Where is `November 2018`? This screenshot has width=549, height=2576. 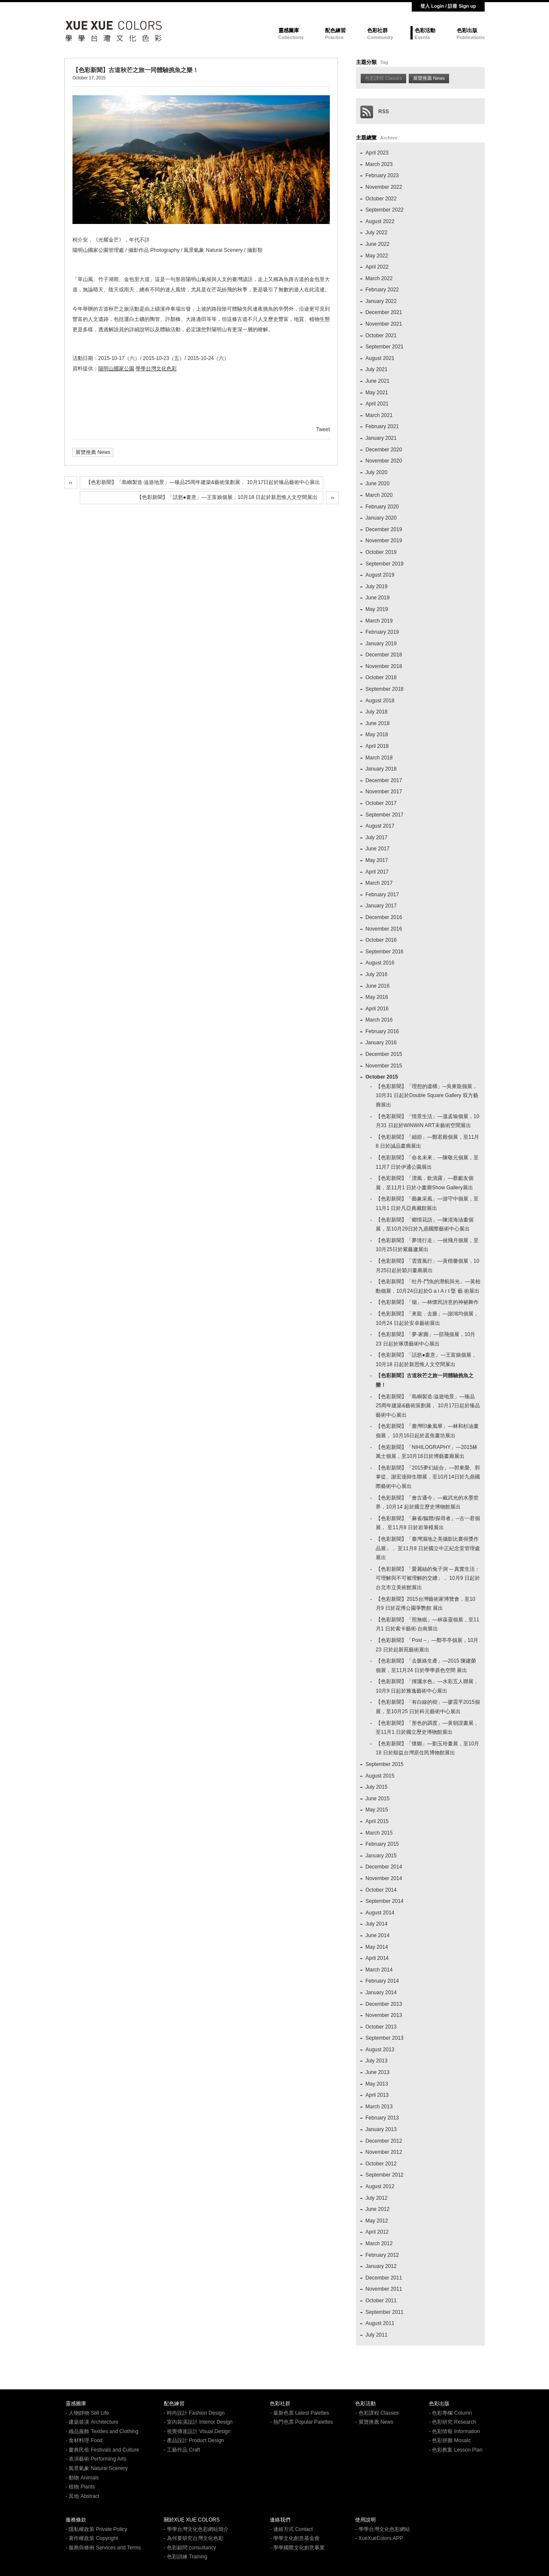
November 2018 is located at coordinates (383, 666).